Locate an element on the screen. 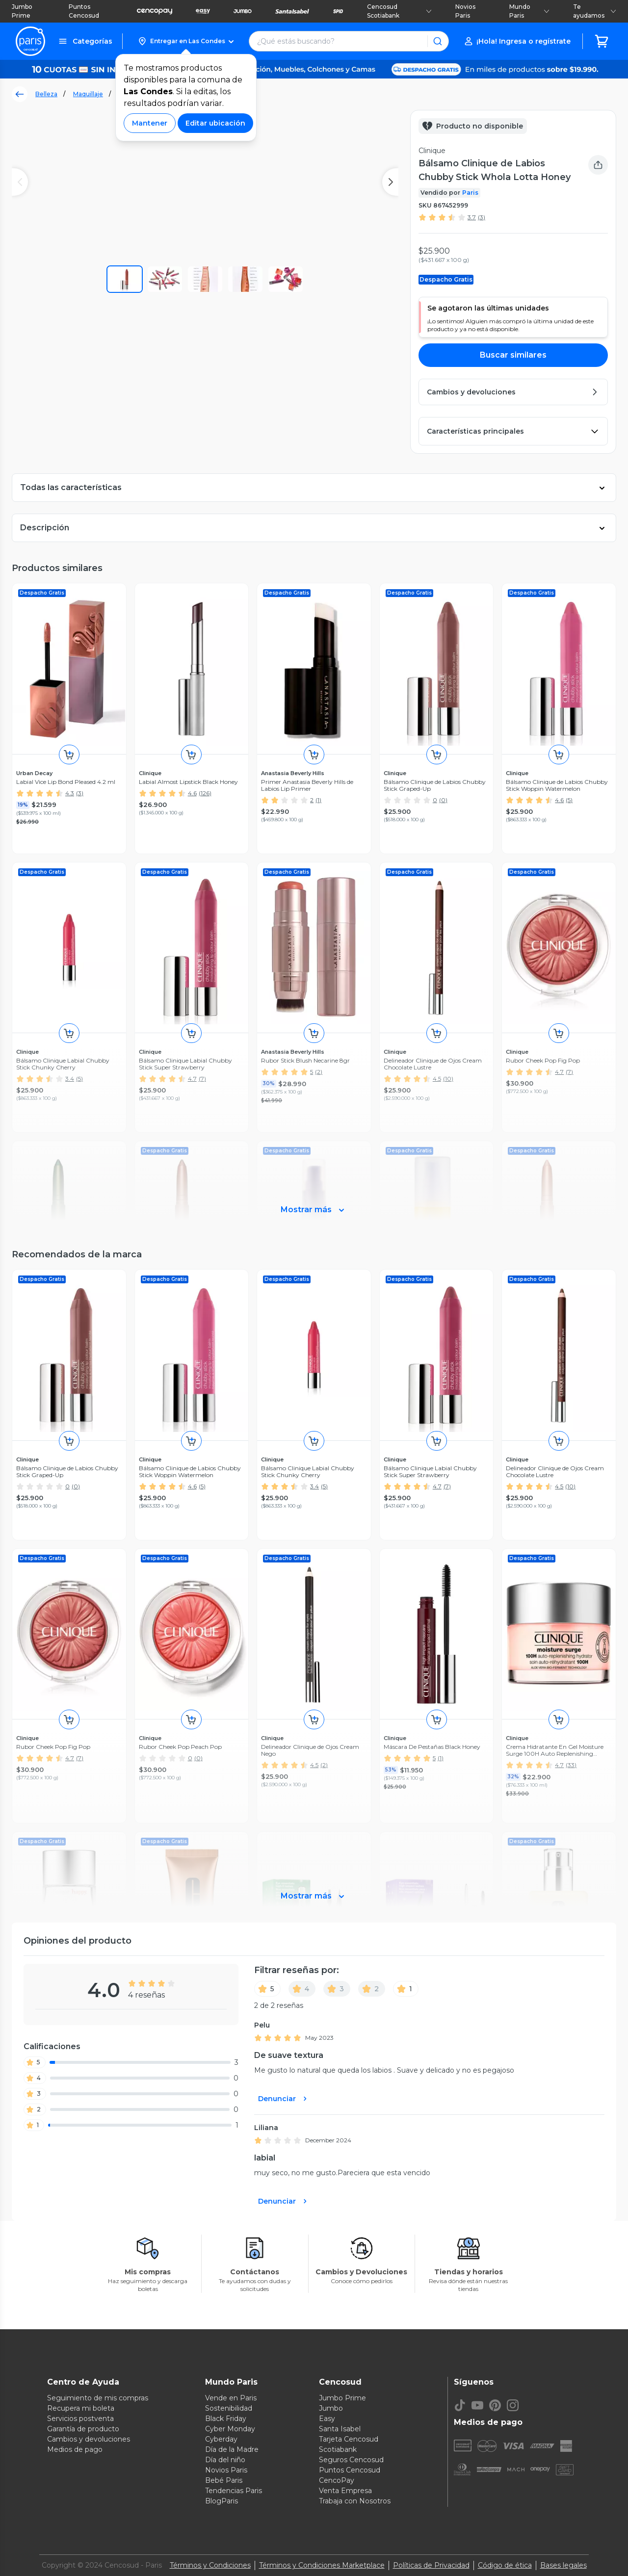 The image size is (628, 2576). 4.3 is located at coordinates (69, 793).